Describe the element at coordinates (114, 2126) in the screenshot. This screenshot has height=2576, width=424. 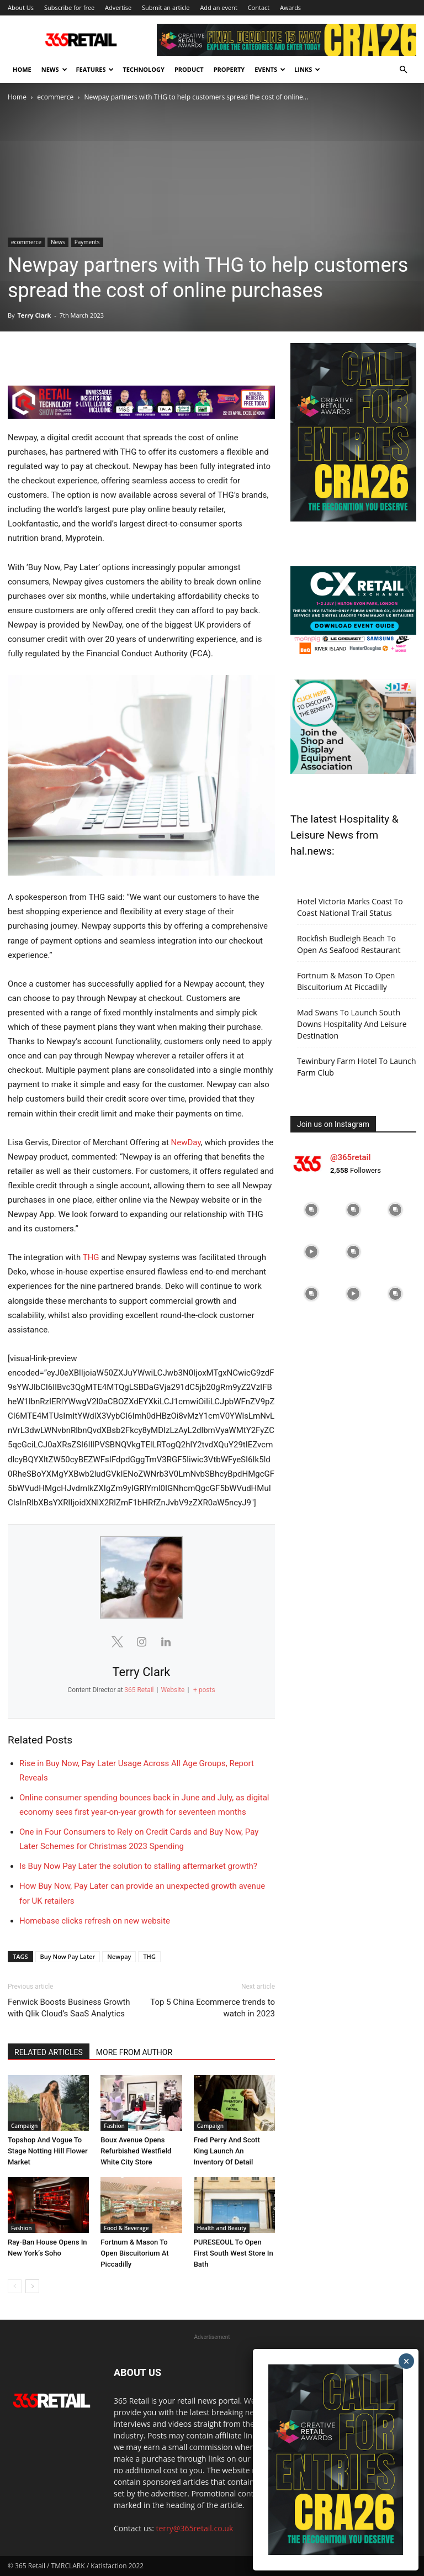
I see `Fashion` at that location.